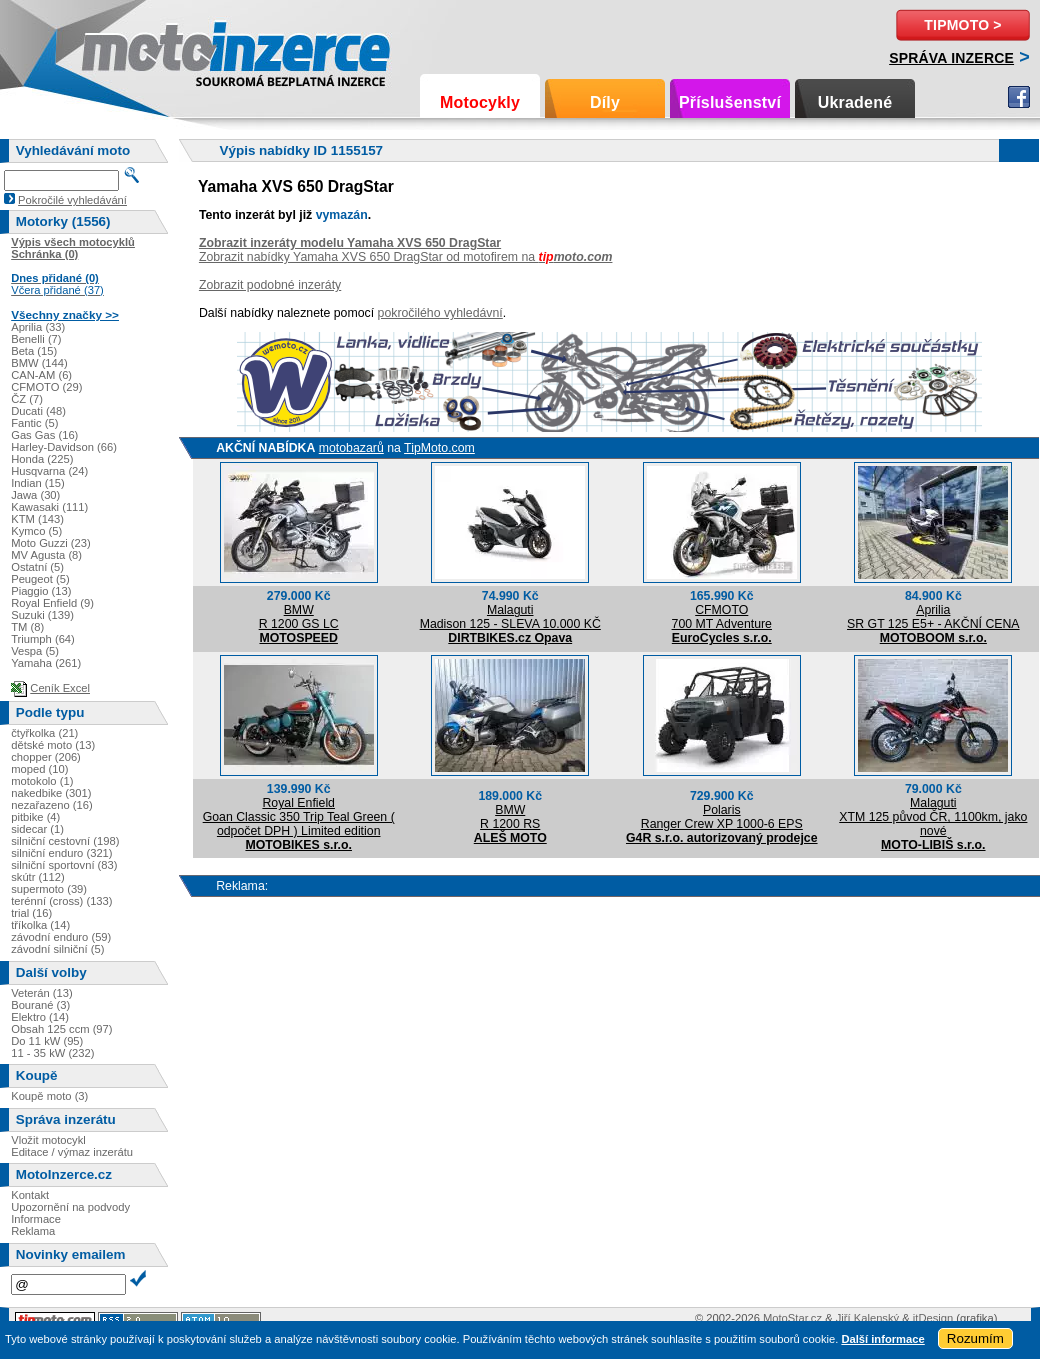 Image resolution: width=1040 pixels, height=1359 pixels. I want to click on BMWR 1200 RS, so click(510, 817).